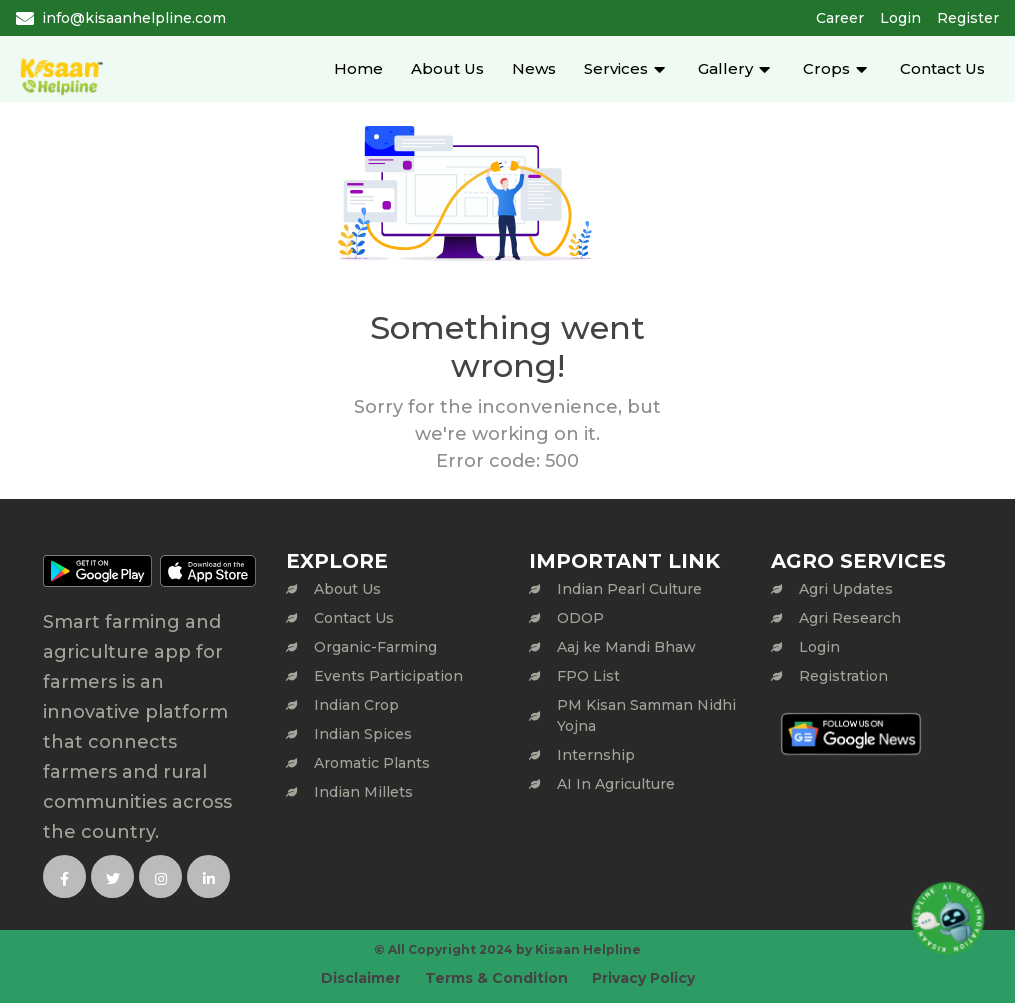 The width and height of the screenshot is (1015, 1003). Describe the element at coordinates (643, 978) in the screenshot. I see `Privacy Policy` at that location.